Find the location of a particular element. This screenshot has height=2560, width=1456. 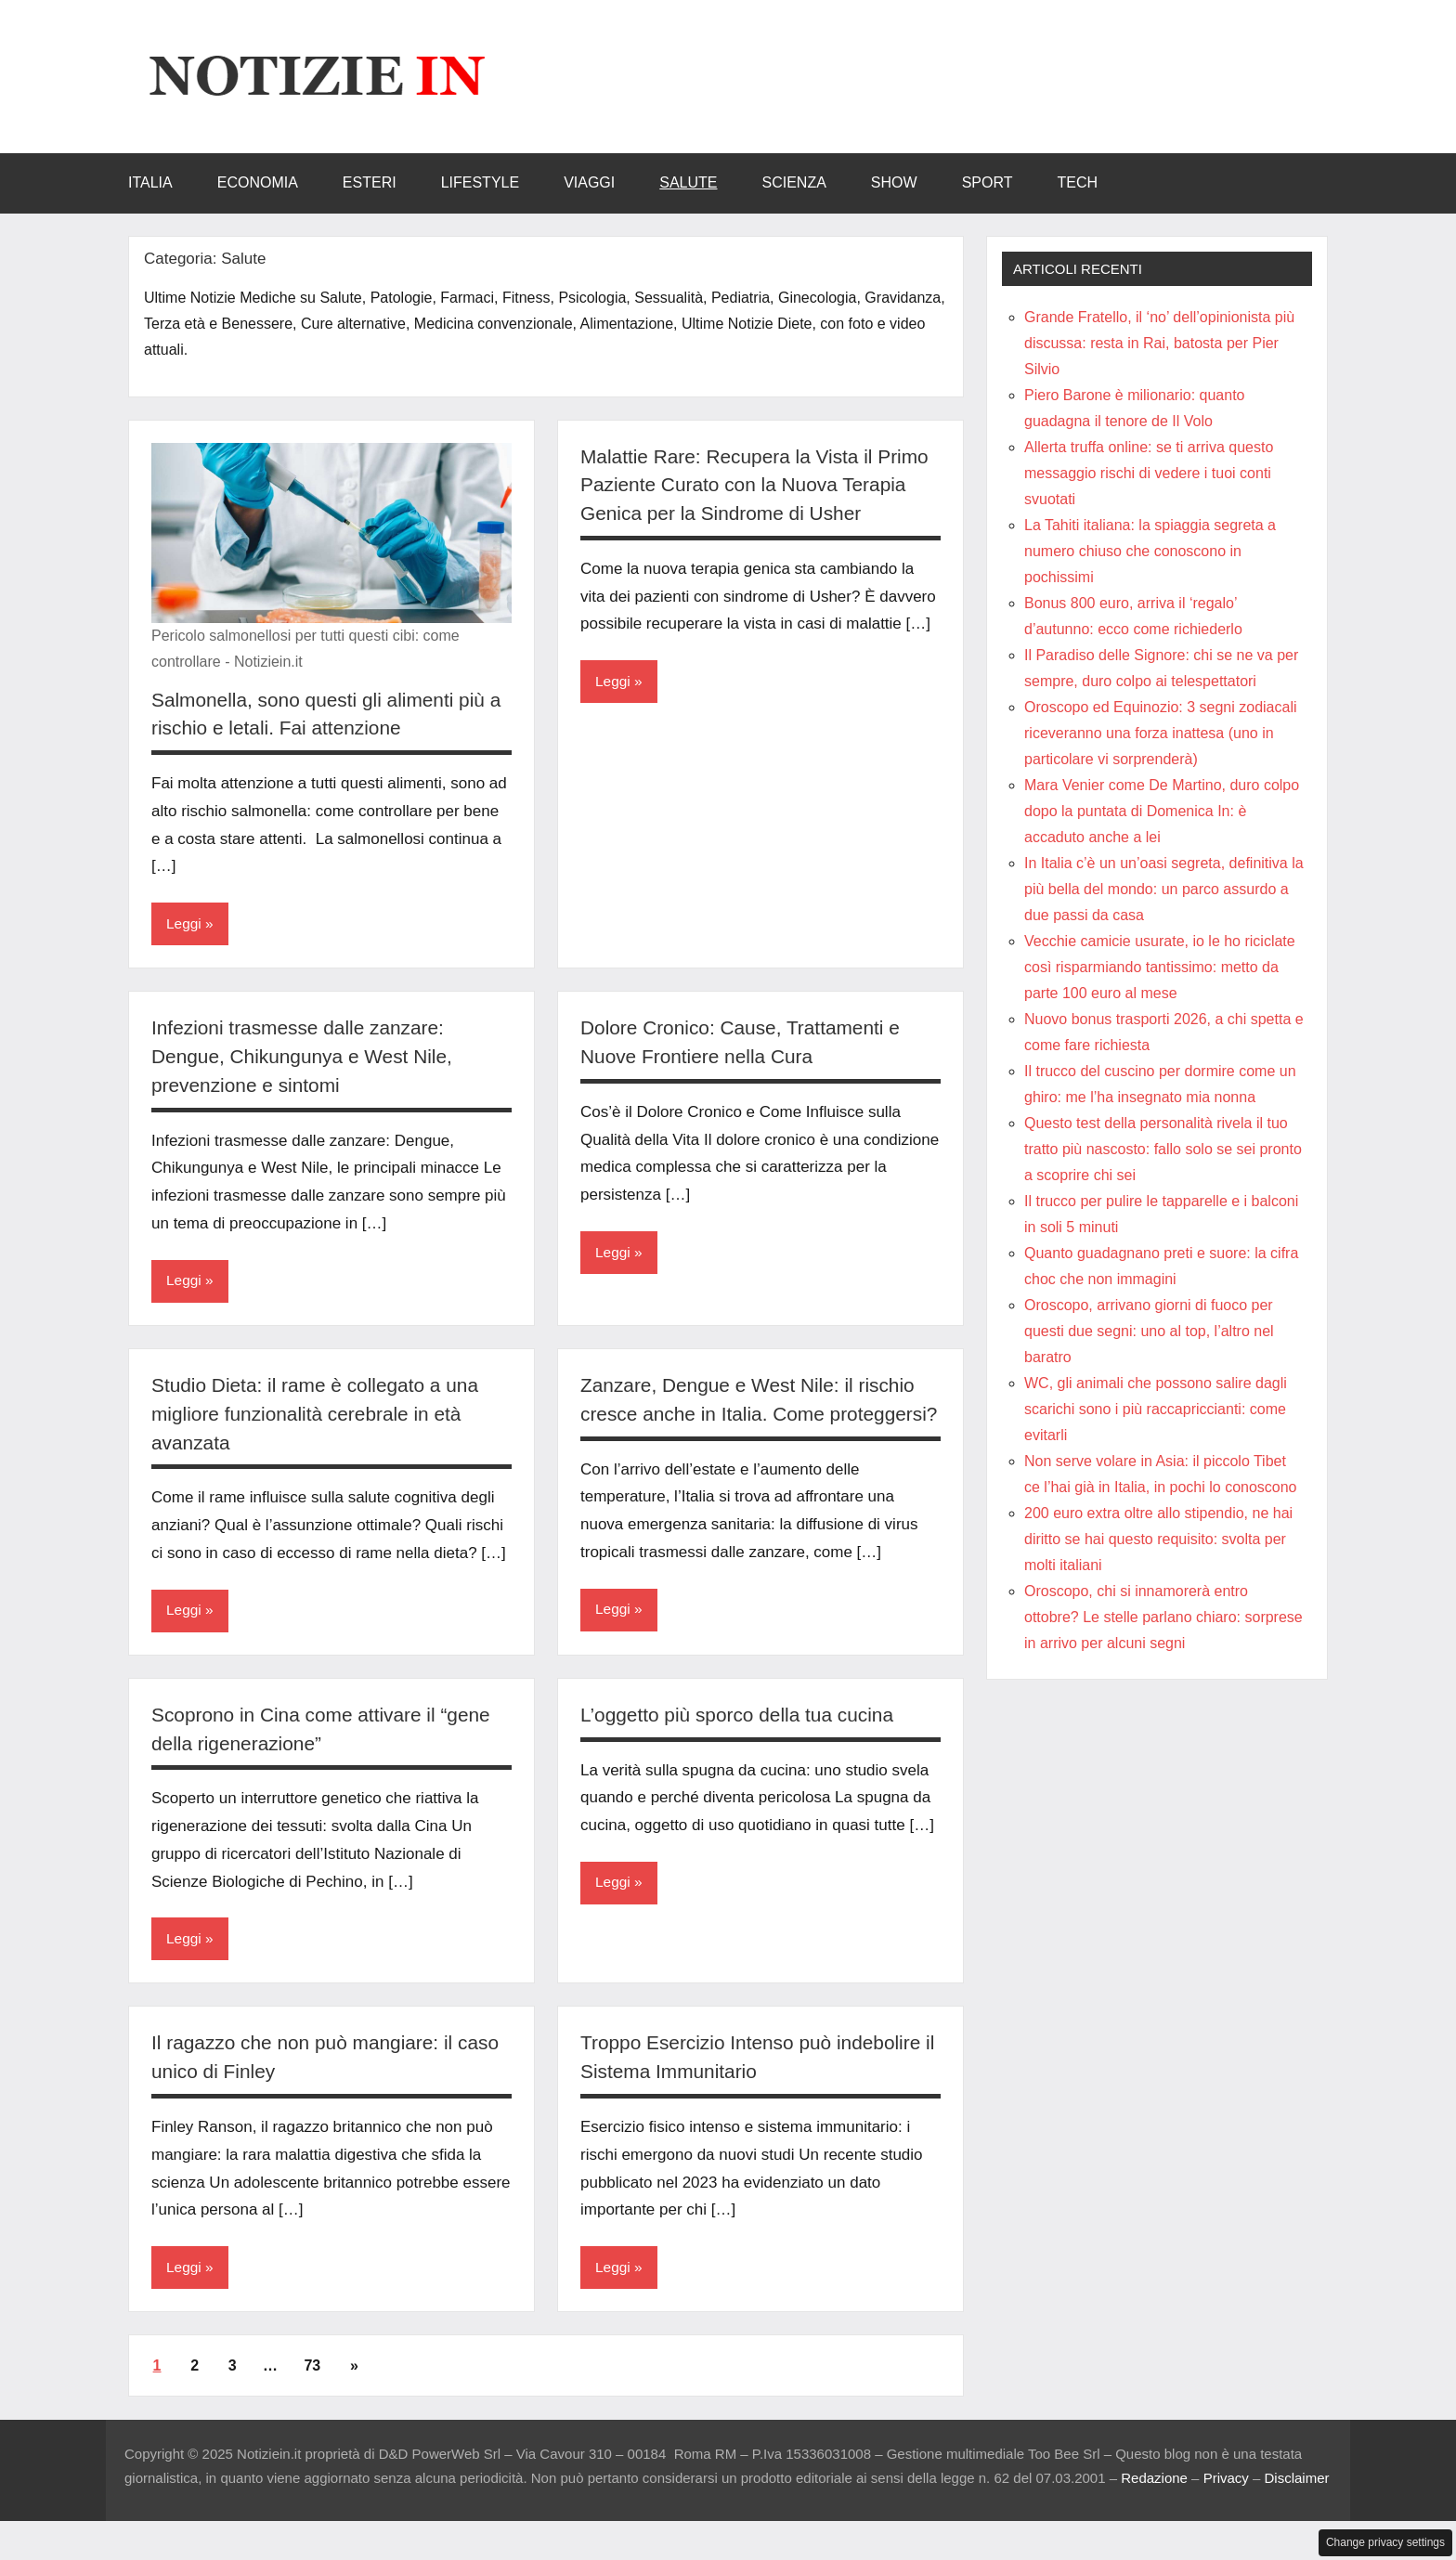

Tech is located at coordinates (1077, 182).